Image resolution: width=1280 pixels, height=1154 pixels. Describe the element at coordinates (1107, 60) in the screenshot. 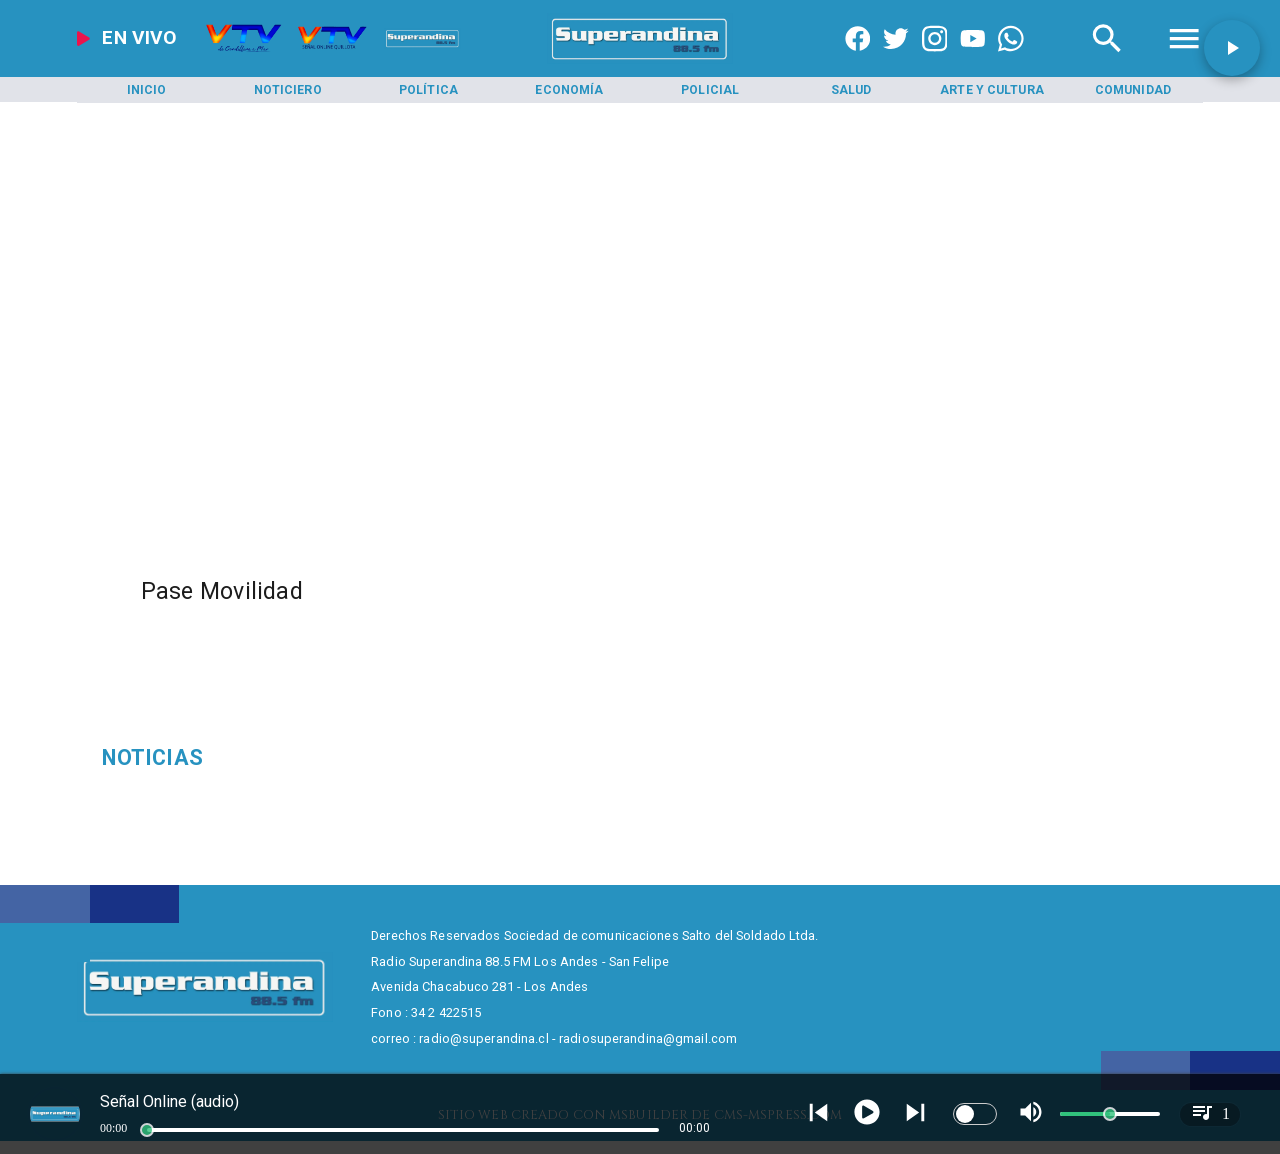

I see `[Radio Super Andina]` at that location.